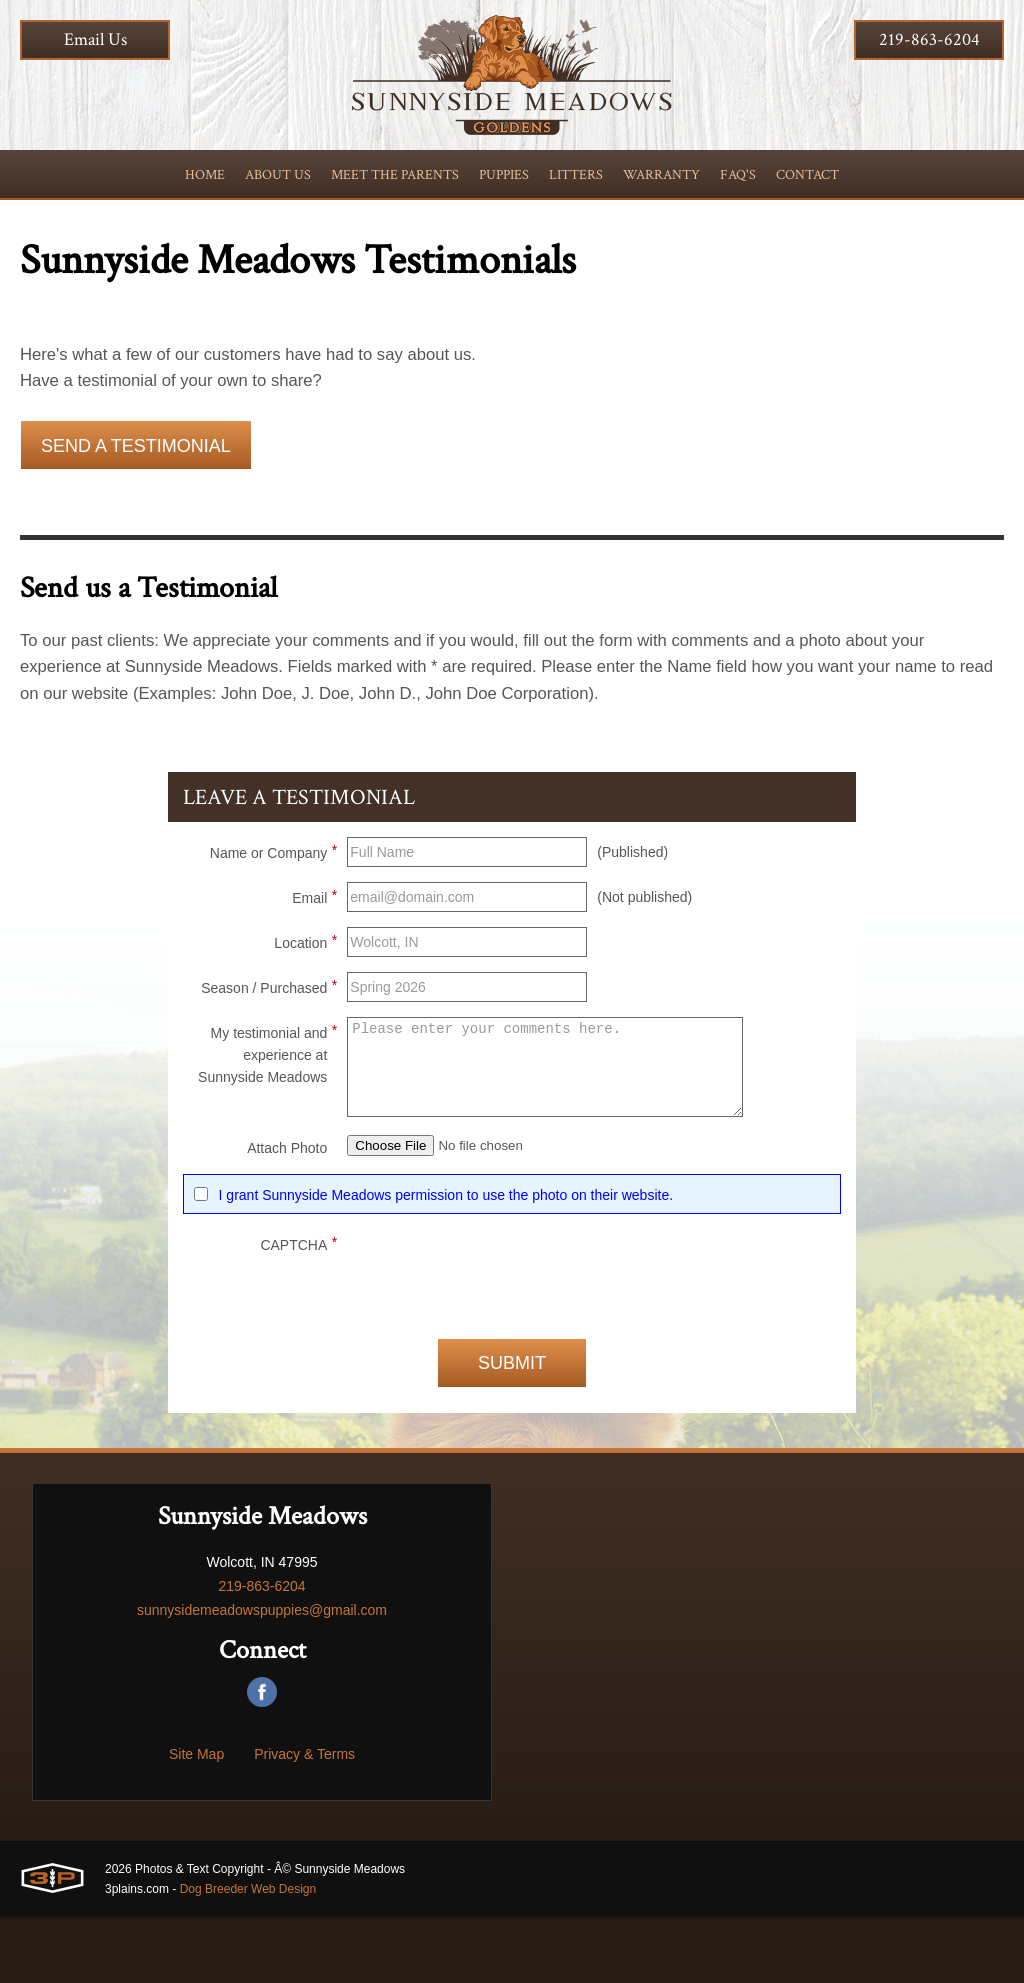 The height and width of the screenshot is (1983, 1024). What do you see at coordinates (287, 1208) in the screenshot?
I see `Attach Photo` at bounding box center [287, 1208].